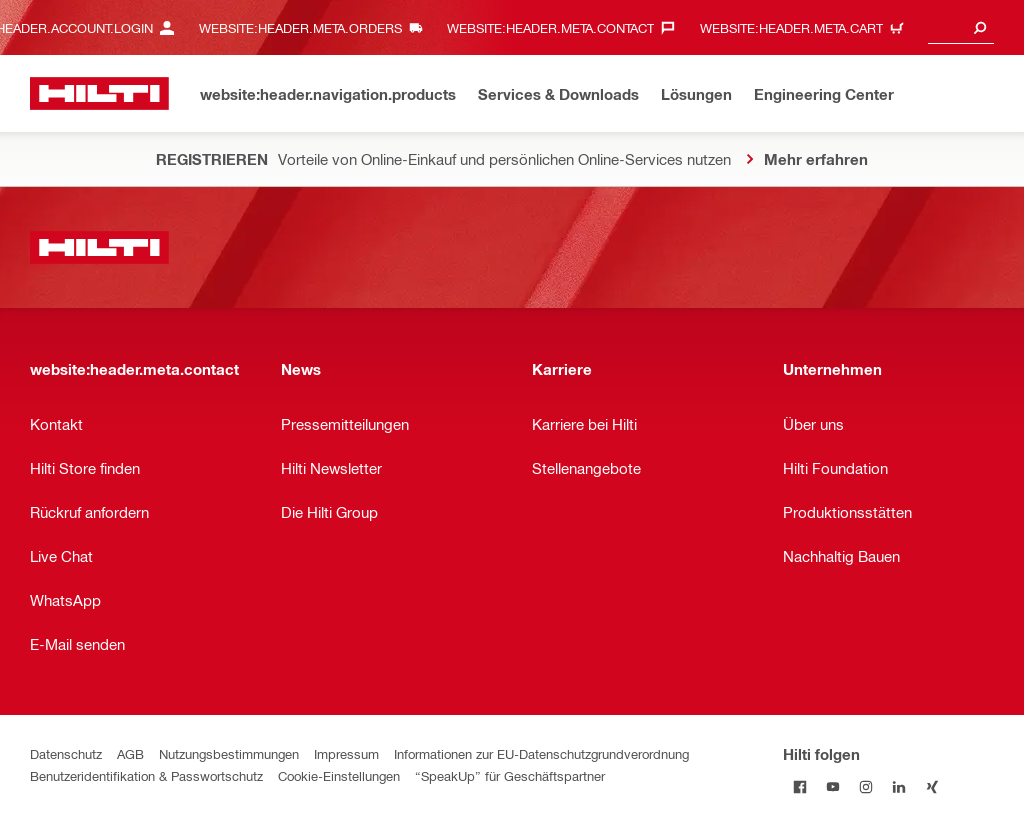 This screenshot has width=1024, height=825. Describe the element at coordinates (865, 786) in the screenshot. I see `[Hilti folgen on Instagram]` at that location.